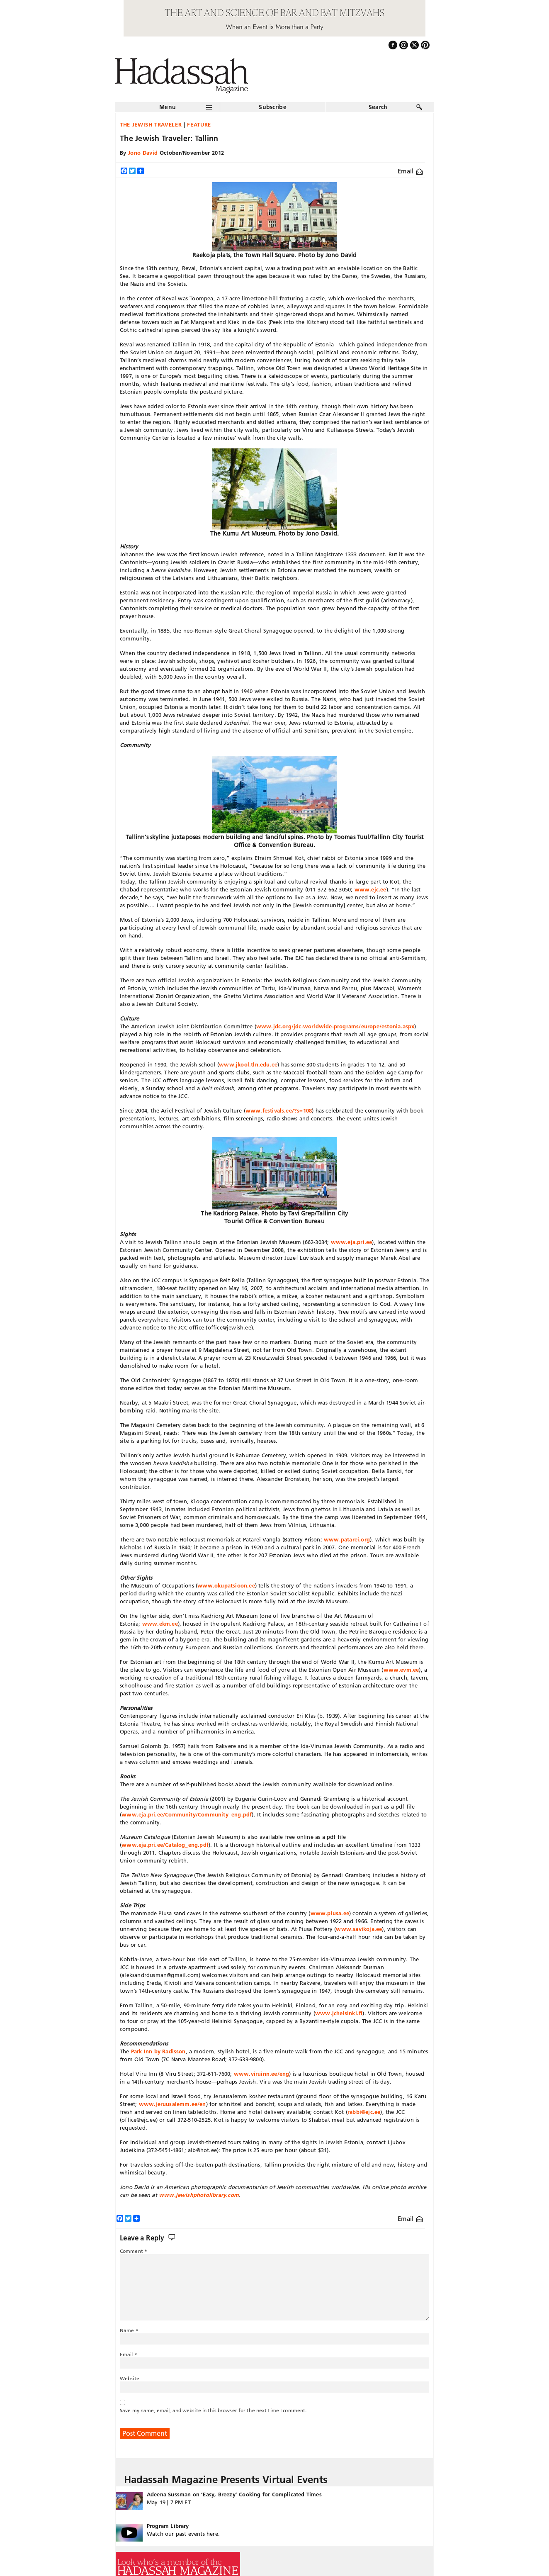  What do you see at coordinates (167, 107) in the screenshot?
I see `Menu` at bounding box center [167, 107].